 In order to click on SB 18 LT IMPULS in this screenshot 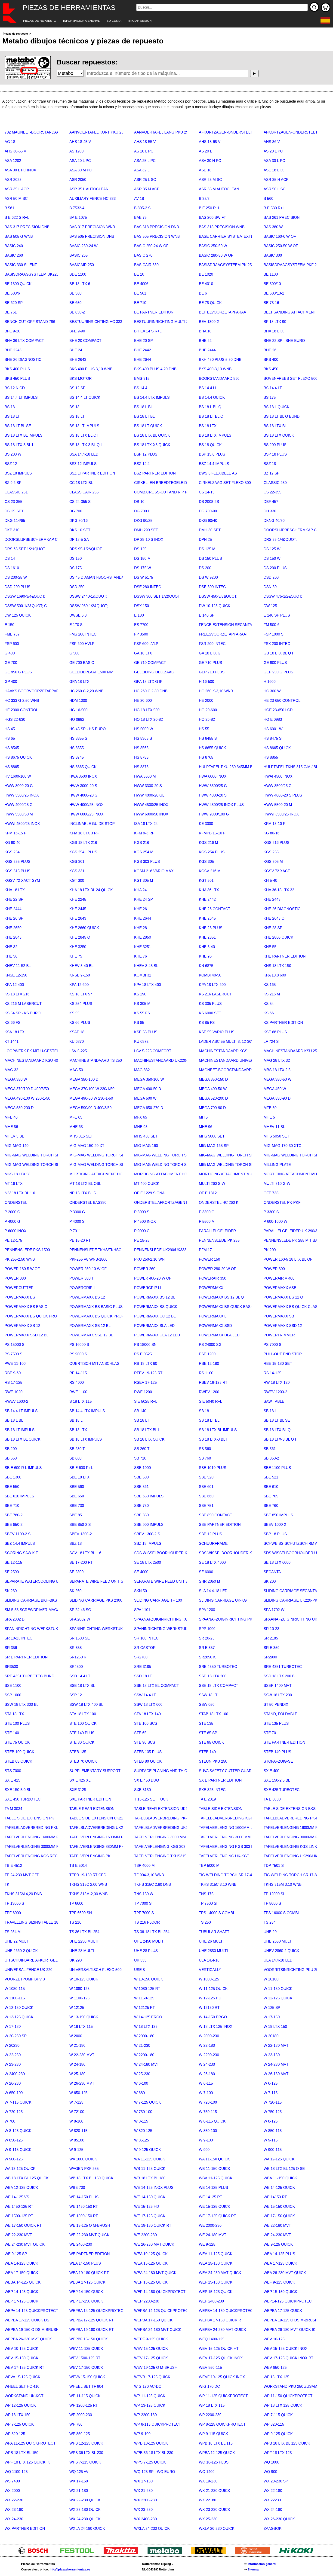, I will do `click(19, 1430)`.